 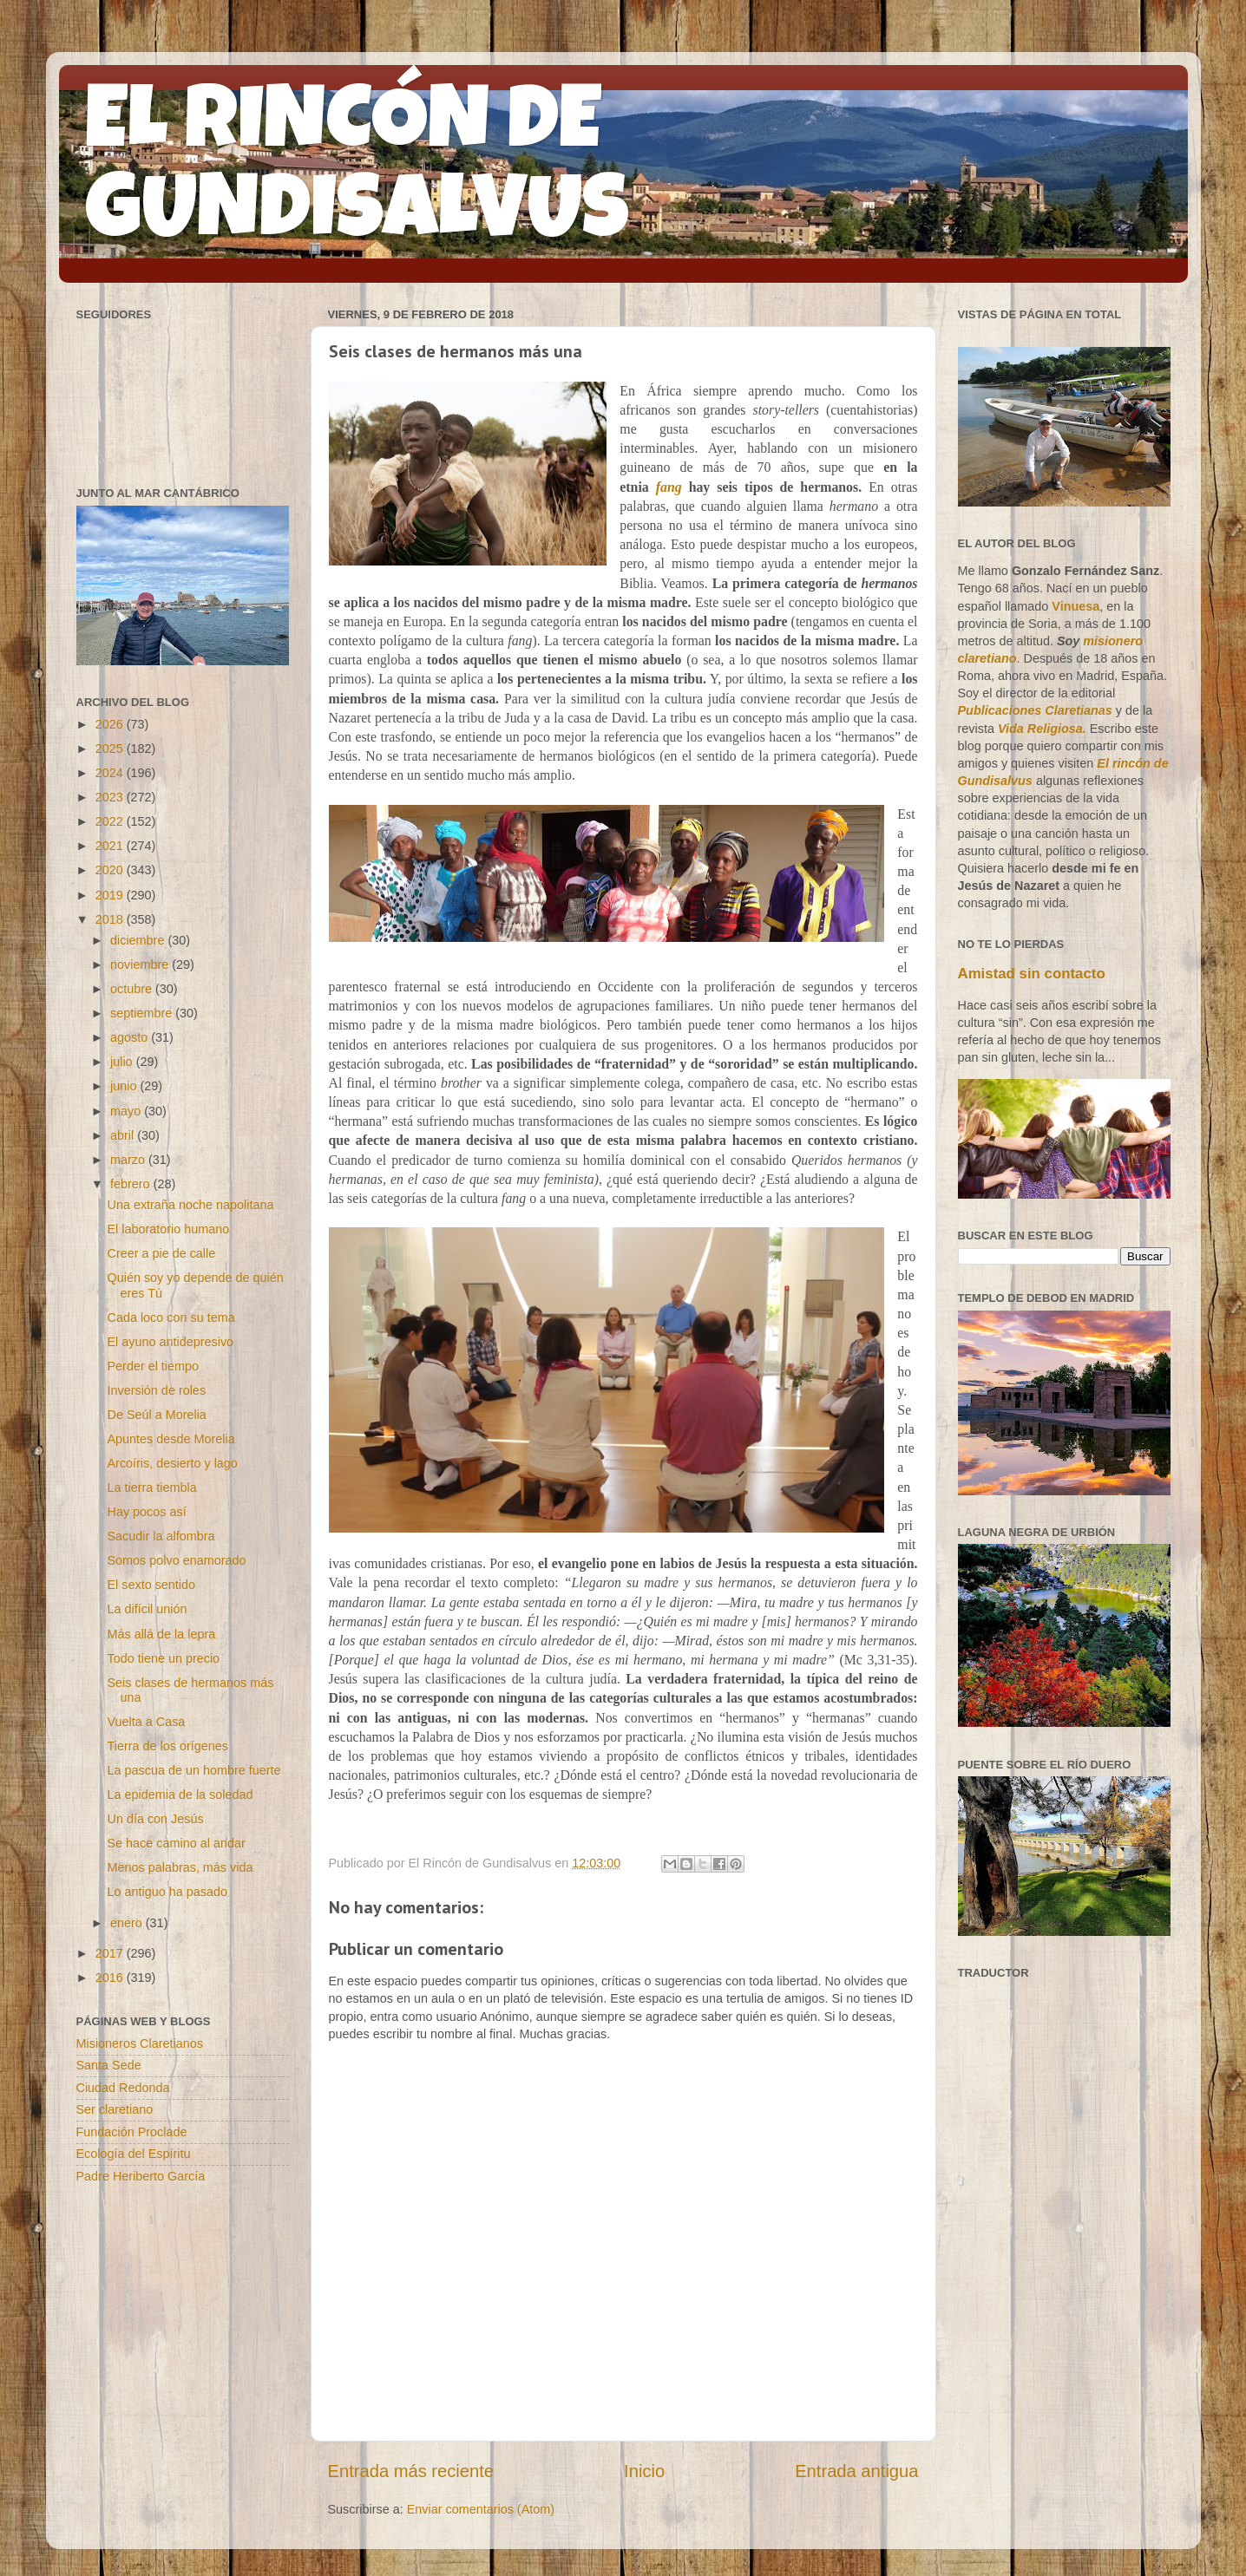 What do you see at coordinates (161, 1634) in the screenshot?
I see `Más allá de la lepra` at bounding box center [161, 1634].